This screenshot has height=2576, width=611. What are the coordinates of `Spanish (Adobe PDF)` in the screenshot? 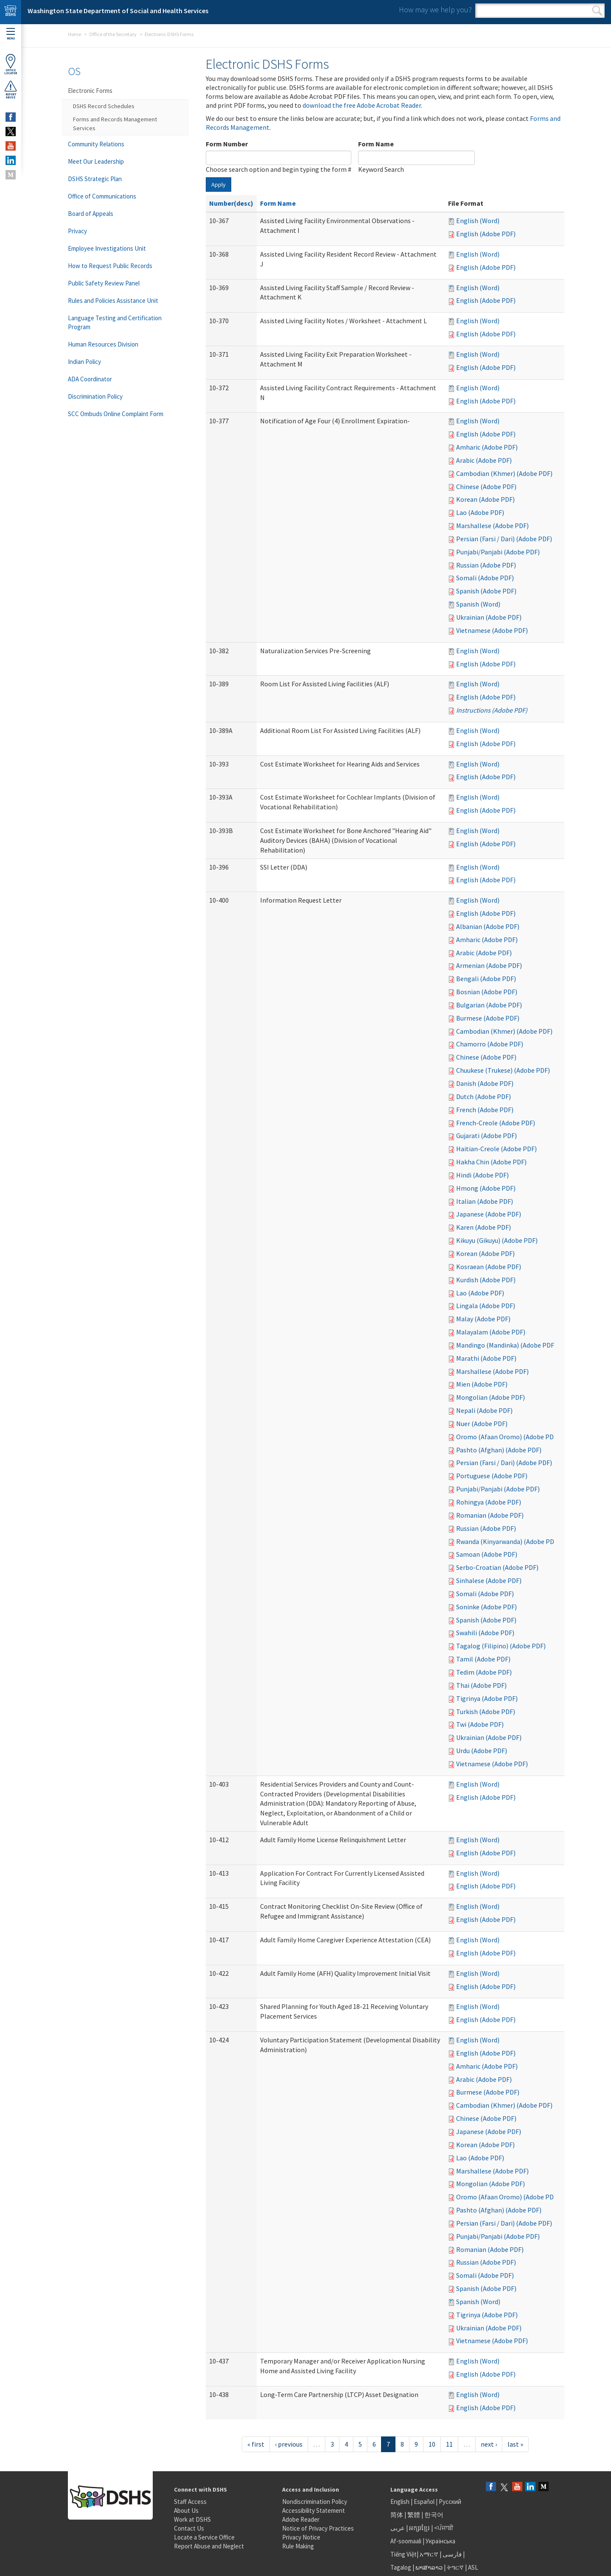 It's located at (486, 591).